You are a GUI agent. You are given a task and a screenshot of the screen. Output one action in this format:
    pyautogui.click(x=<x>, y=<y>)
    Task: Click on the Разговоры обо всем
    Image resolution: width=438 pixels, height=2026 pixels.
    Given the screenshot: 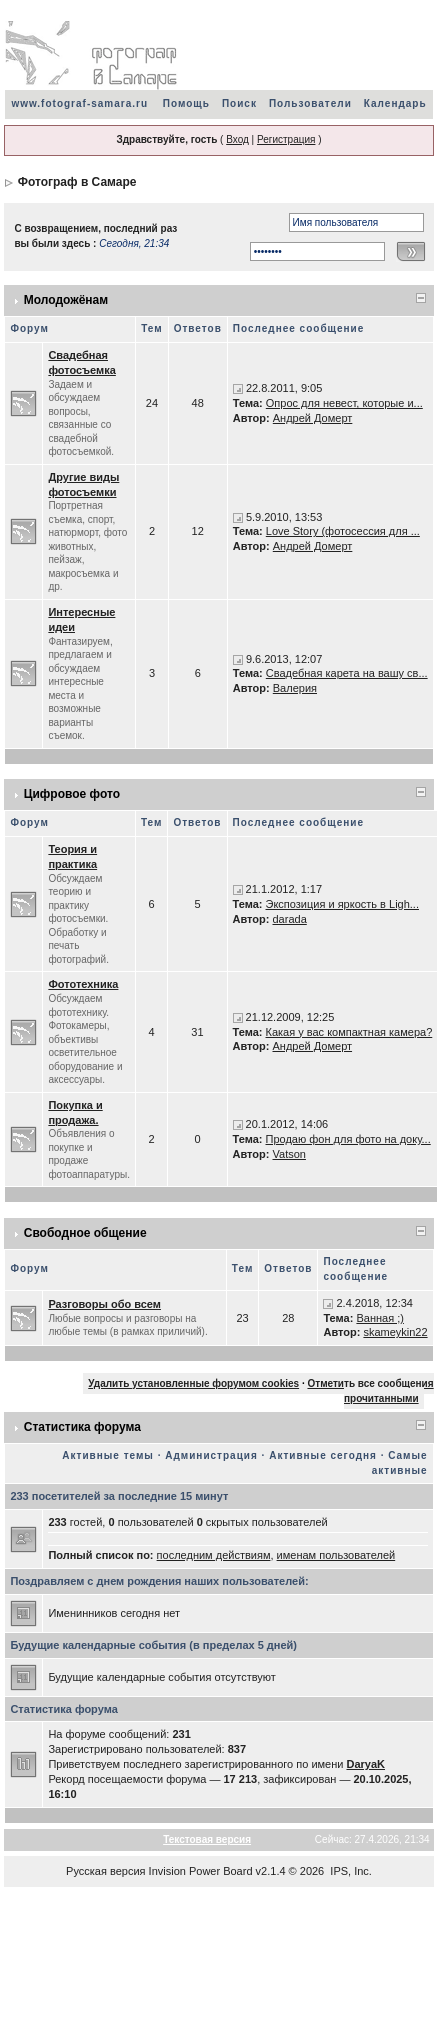 What is the action you would take?
    pyautogui.click(x=104, y=1304)
    